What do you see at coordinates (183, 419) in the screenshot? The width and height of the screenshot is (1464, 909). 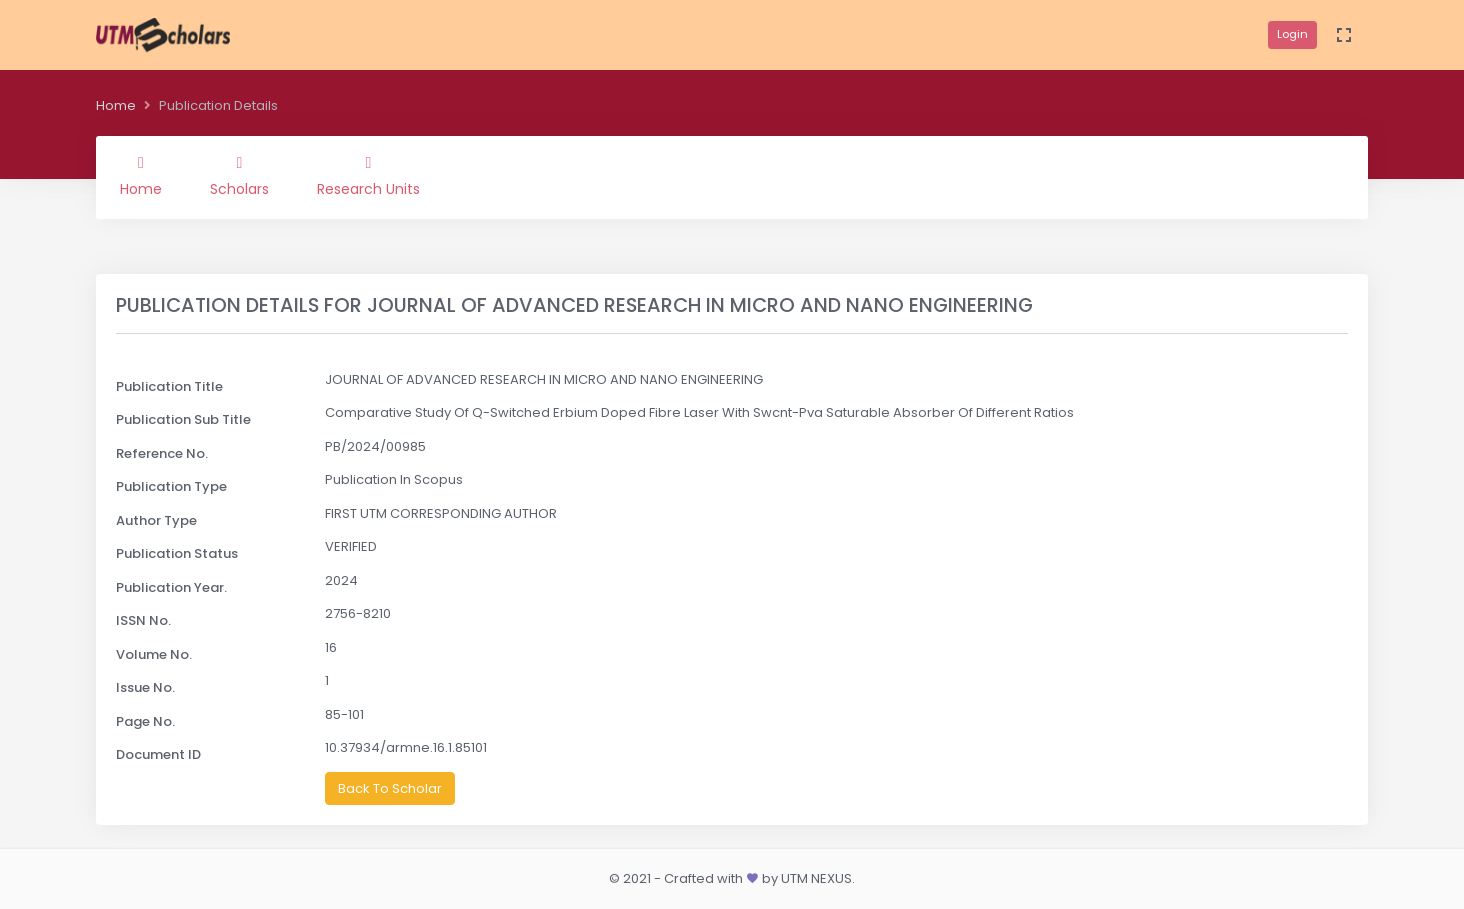 I see `Publication Sub Title` at bounding box center [183, 419].